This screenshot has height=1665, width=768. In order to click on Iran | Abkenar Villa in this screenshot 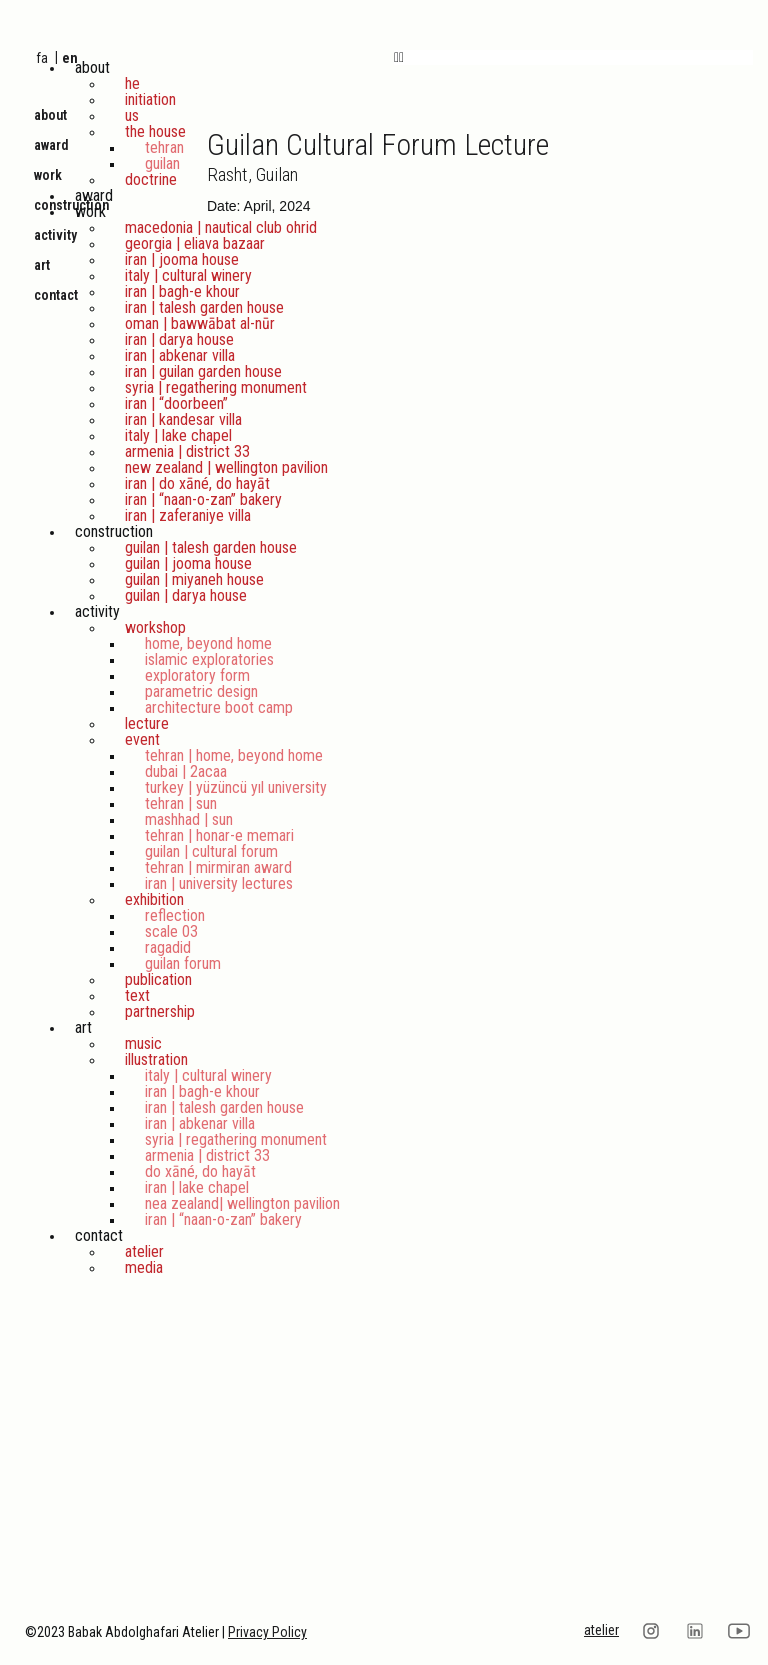, I will do `click(180, 355)`.